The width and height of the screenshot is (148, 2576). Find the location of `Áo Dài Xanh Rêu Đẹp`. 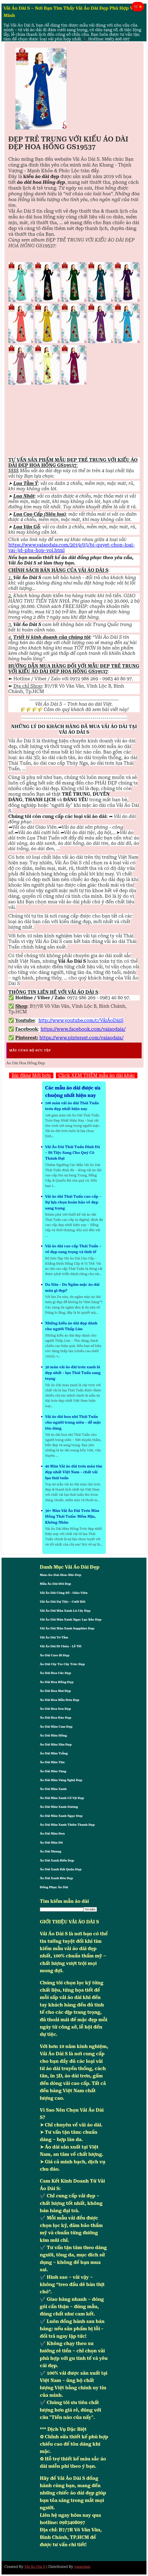

Áo Dài Xanh Rêu Đẹp is located at coordinates (56, 1878).